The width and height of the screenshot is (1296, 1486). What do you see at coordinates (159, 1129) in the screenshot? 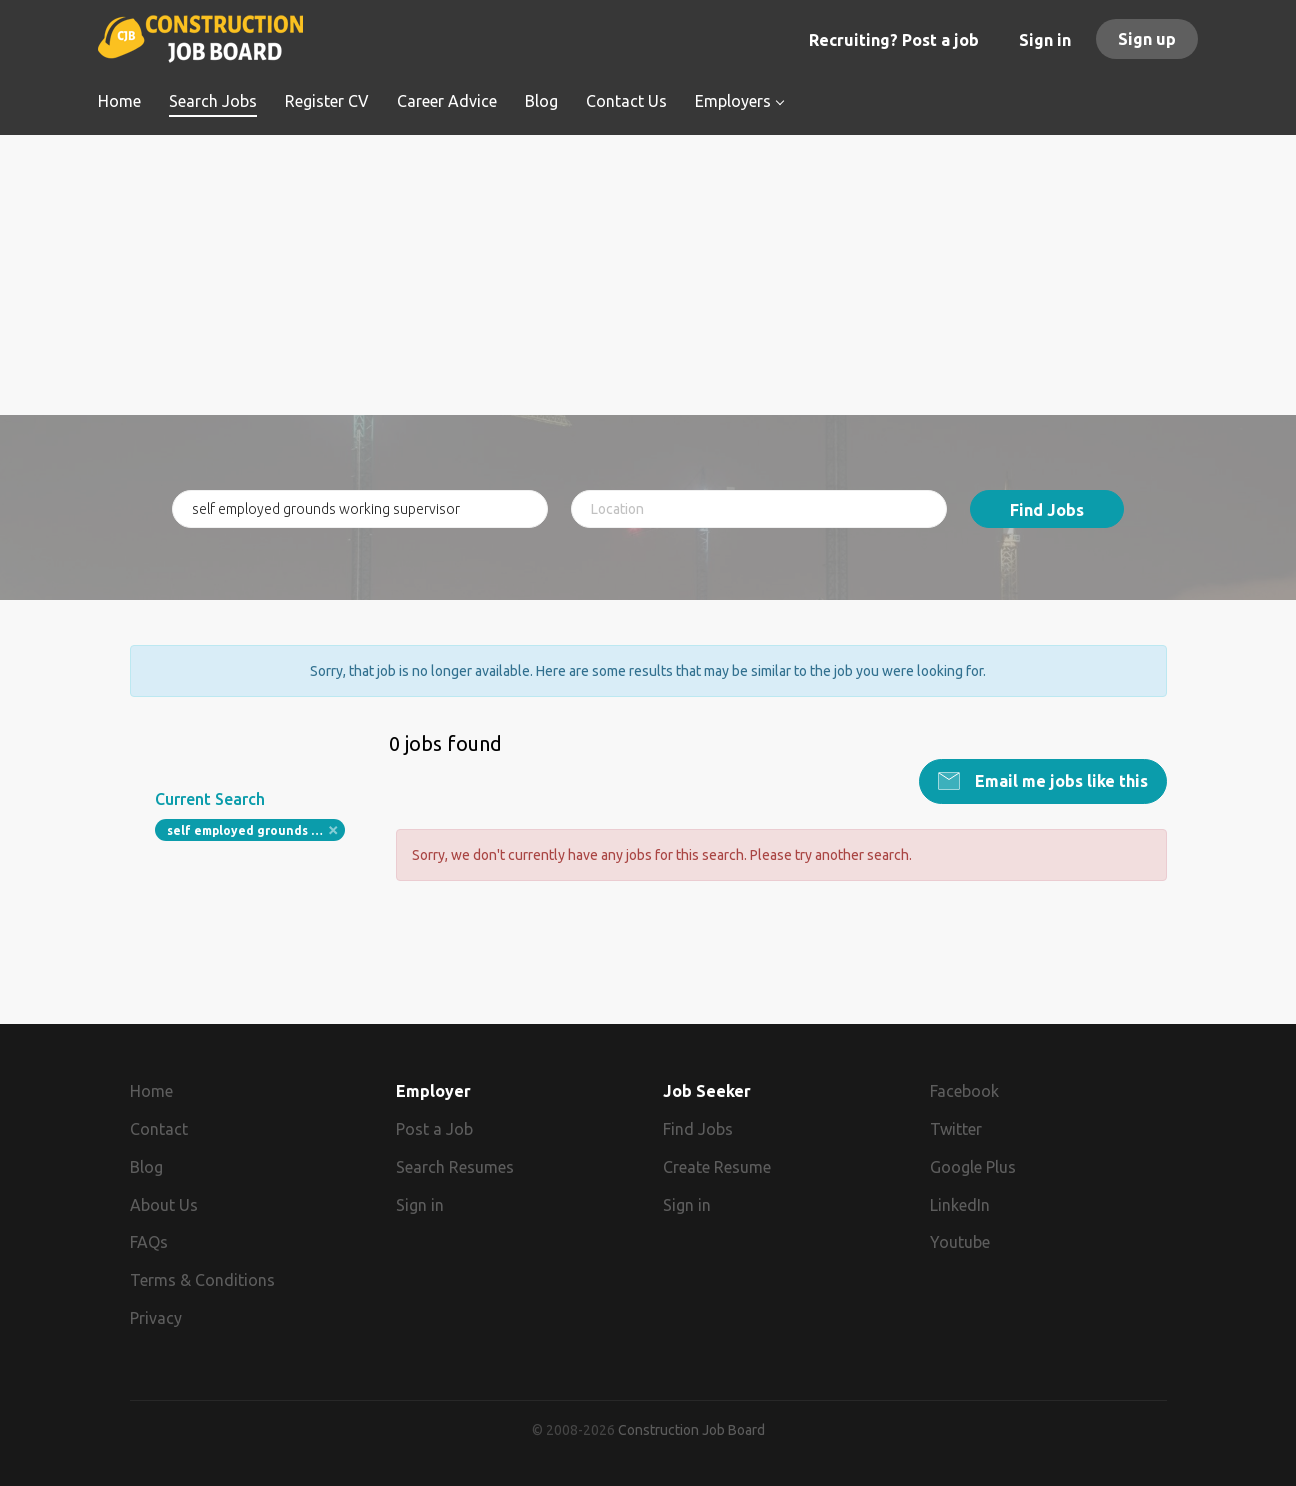
I see `Contact` at bounding box center [159, 1129].